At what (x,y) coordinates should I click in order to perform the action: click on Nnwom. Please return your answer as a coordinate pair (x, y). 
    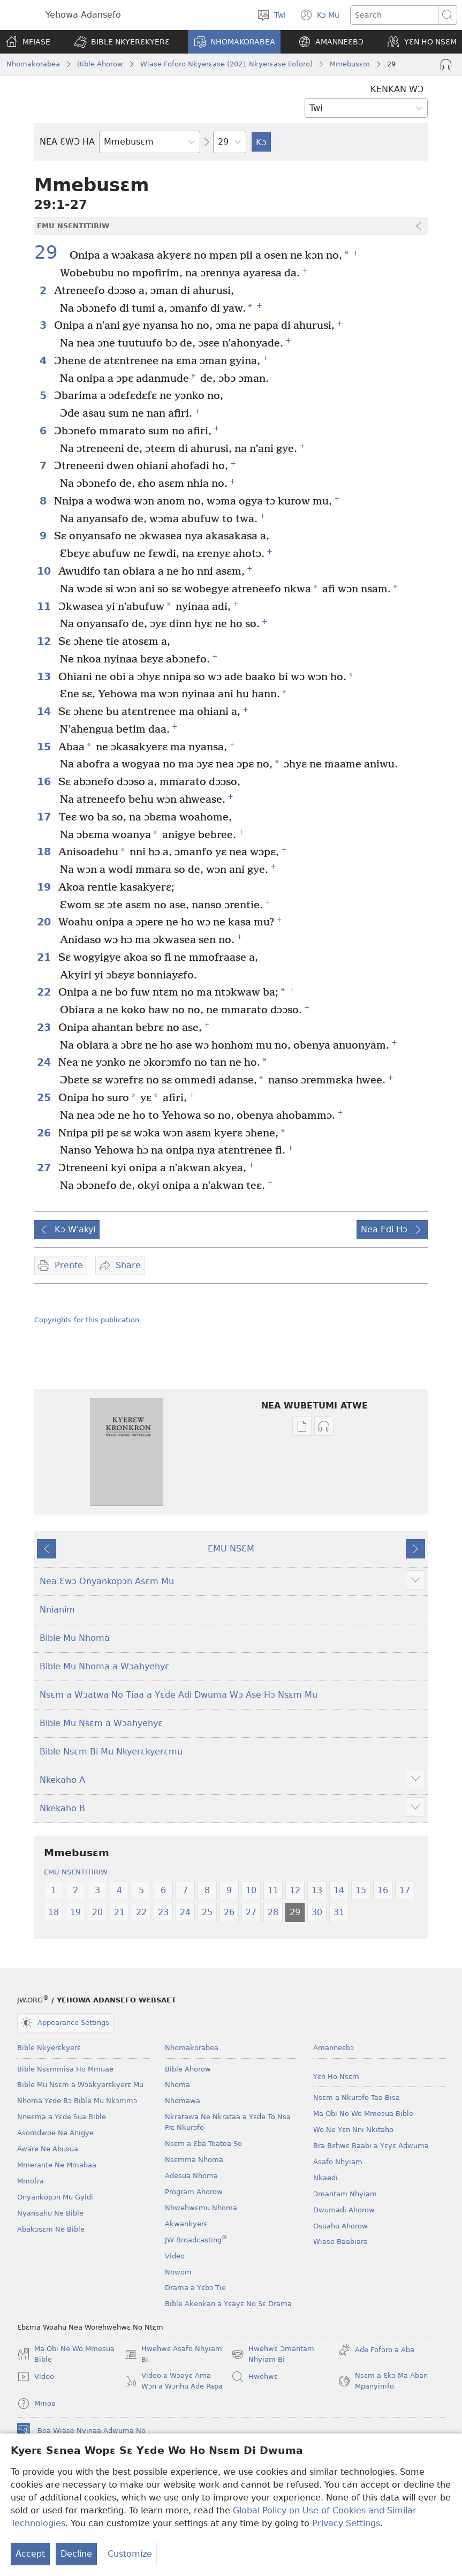
    Looking at the image, I should click on (178, 2272).